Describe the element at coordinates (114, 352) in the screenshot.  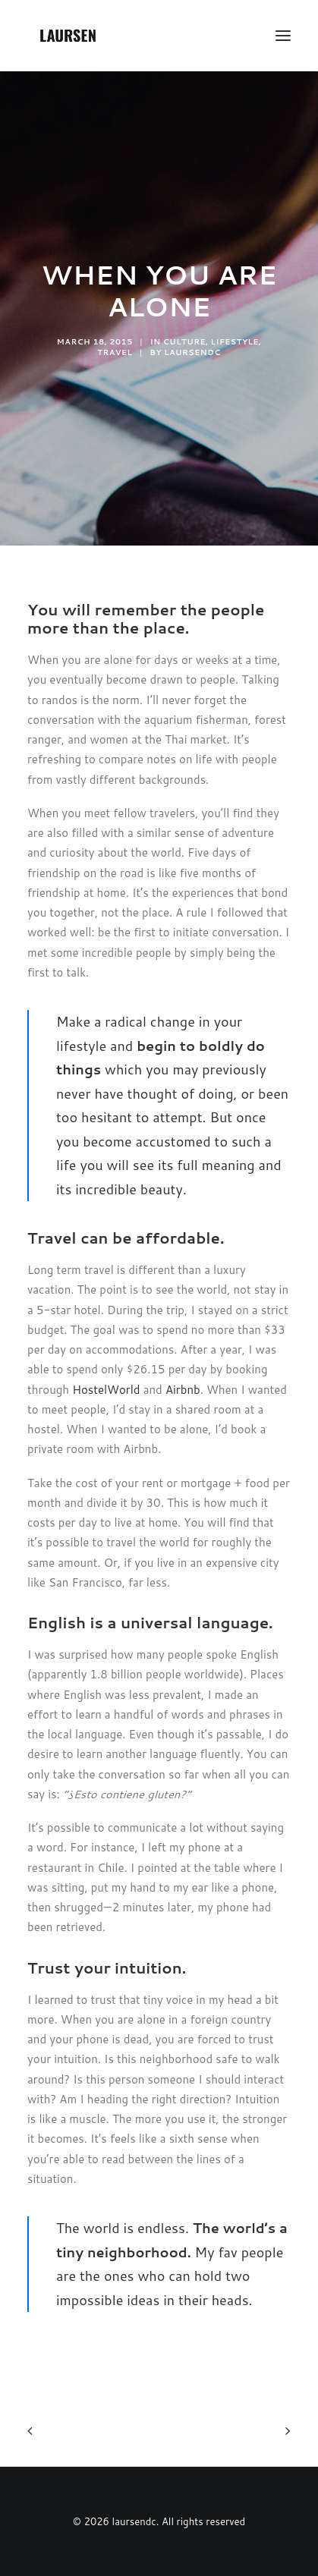
I see `Travel` at that location.